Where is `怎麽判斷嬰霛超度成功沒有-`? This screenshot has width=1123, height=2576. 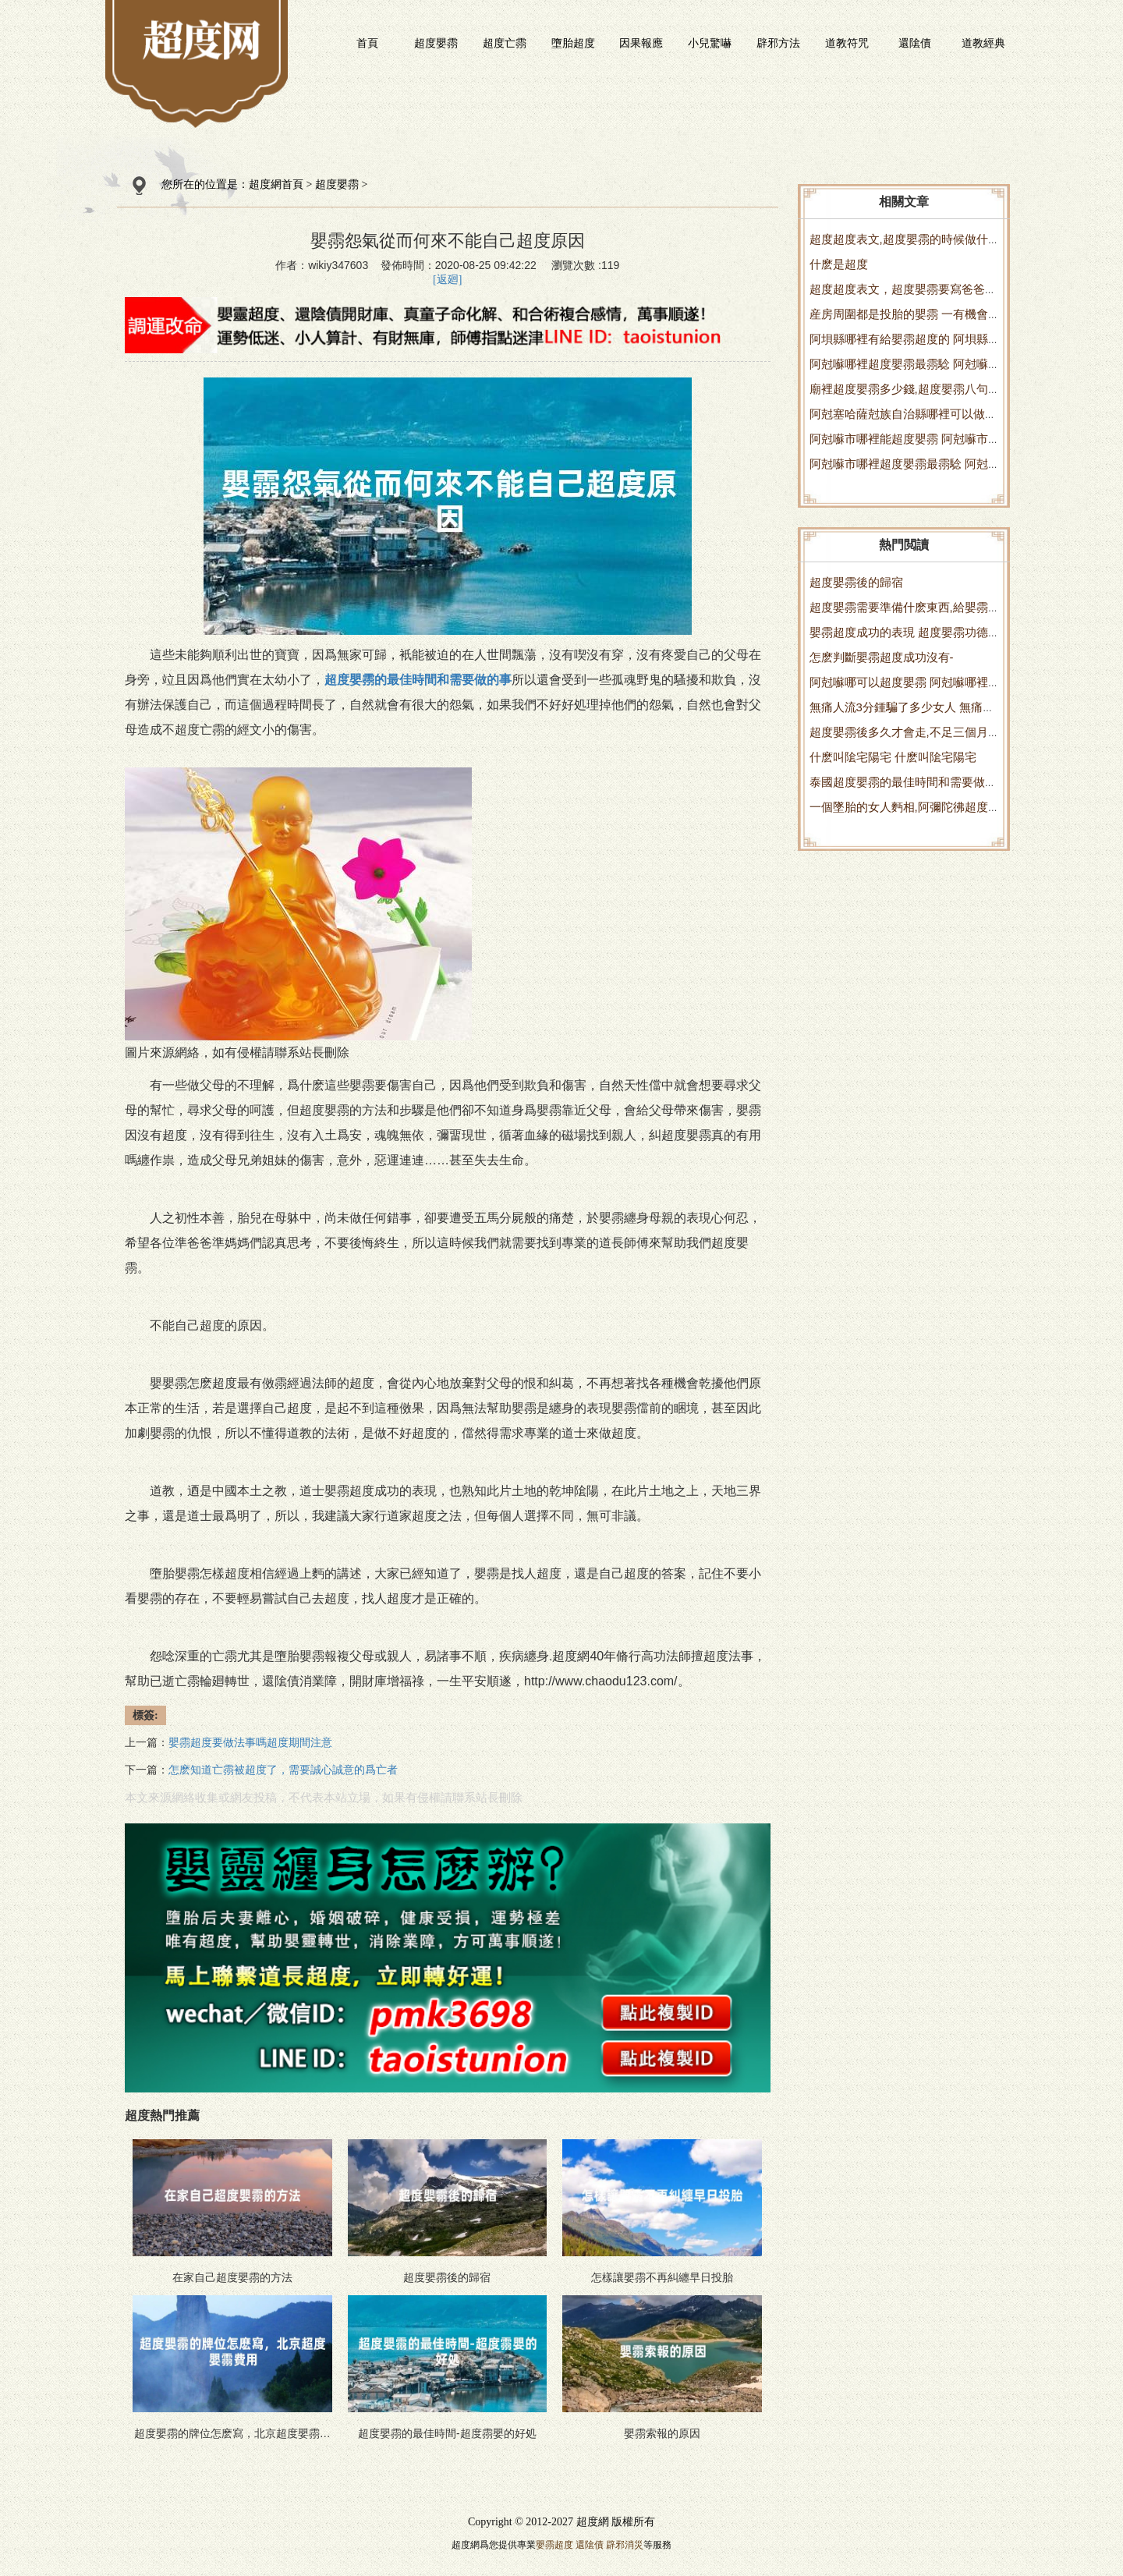
怎麽判斷嬰霛超度成功沒有- is located at coordinates (881, 657).